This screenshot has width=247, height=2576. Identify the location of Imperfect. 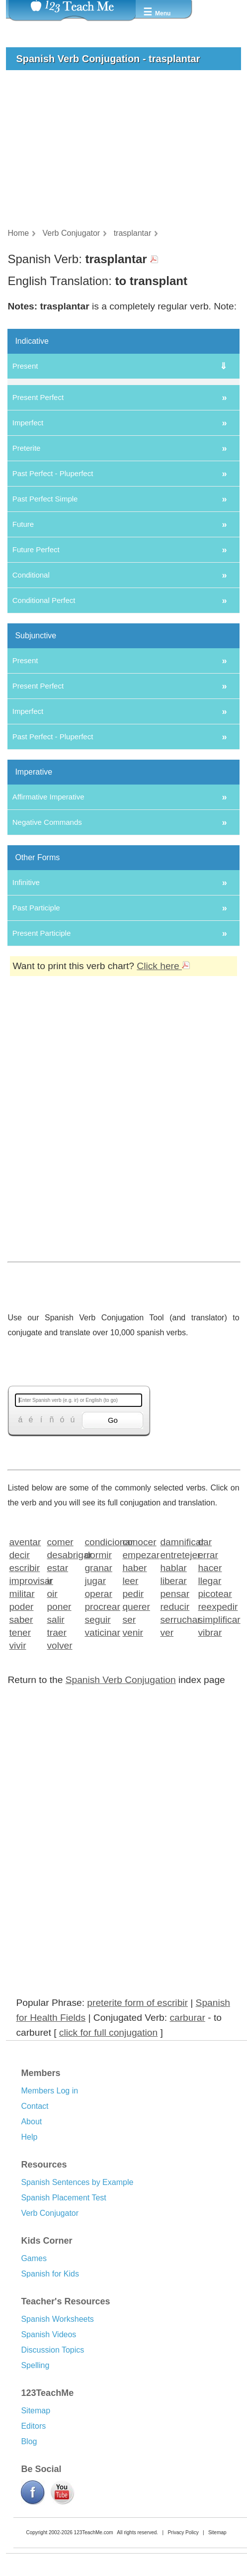
(28, 552).